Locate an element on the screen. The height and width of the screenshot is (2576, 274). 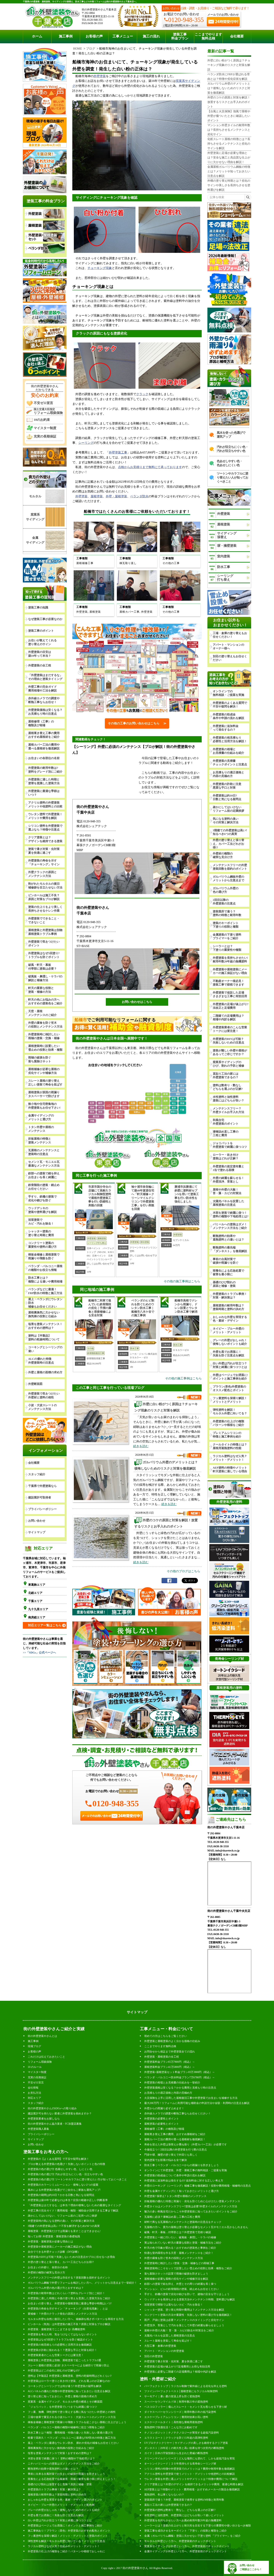
外壁塗装の相見積もりの必要性と活用方法を徹底解説 is located at coordinates (60, 2344).